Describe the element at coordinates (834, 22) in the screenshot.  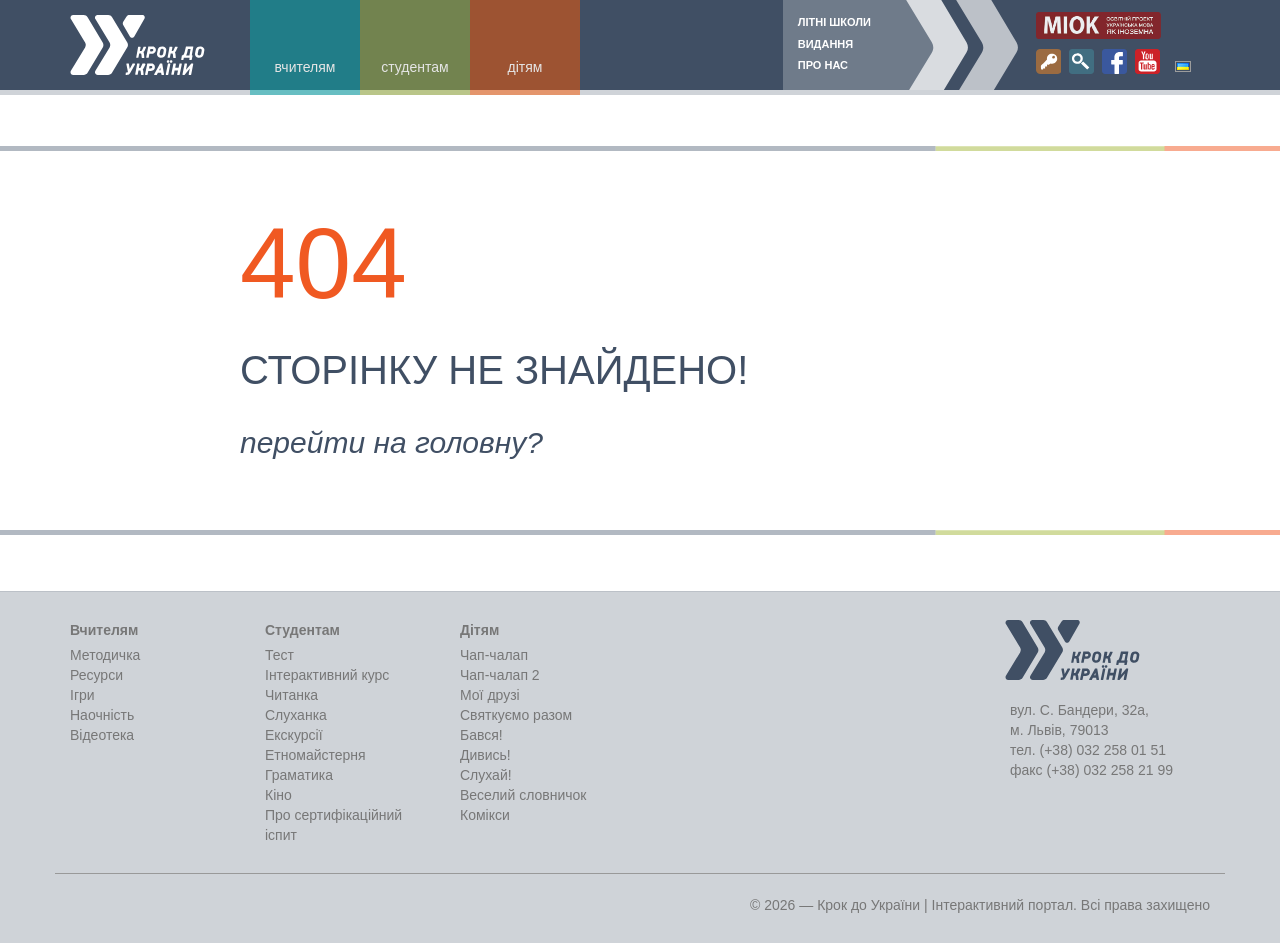
I see `Літні школи` at that location.